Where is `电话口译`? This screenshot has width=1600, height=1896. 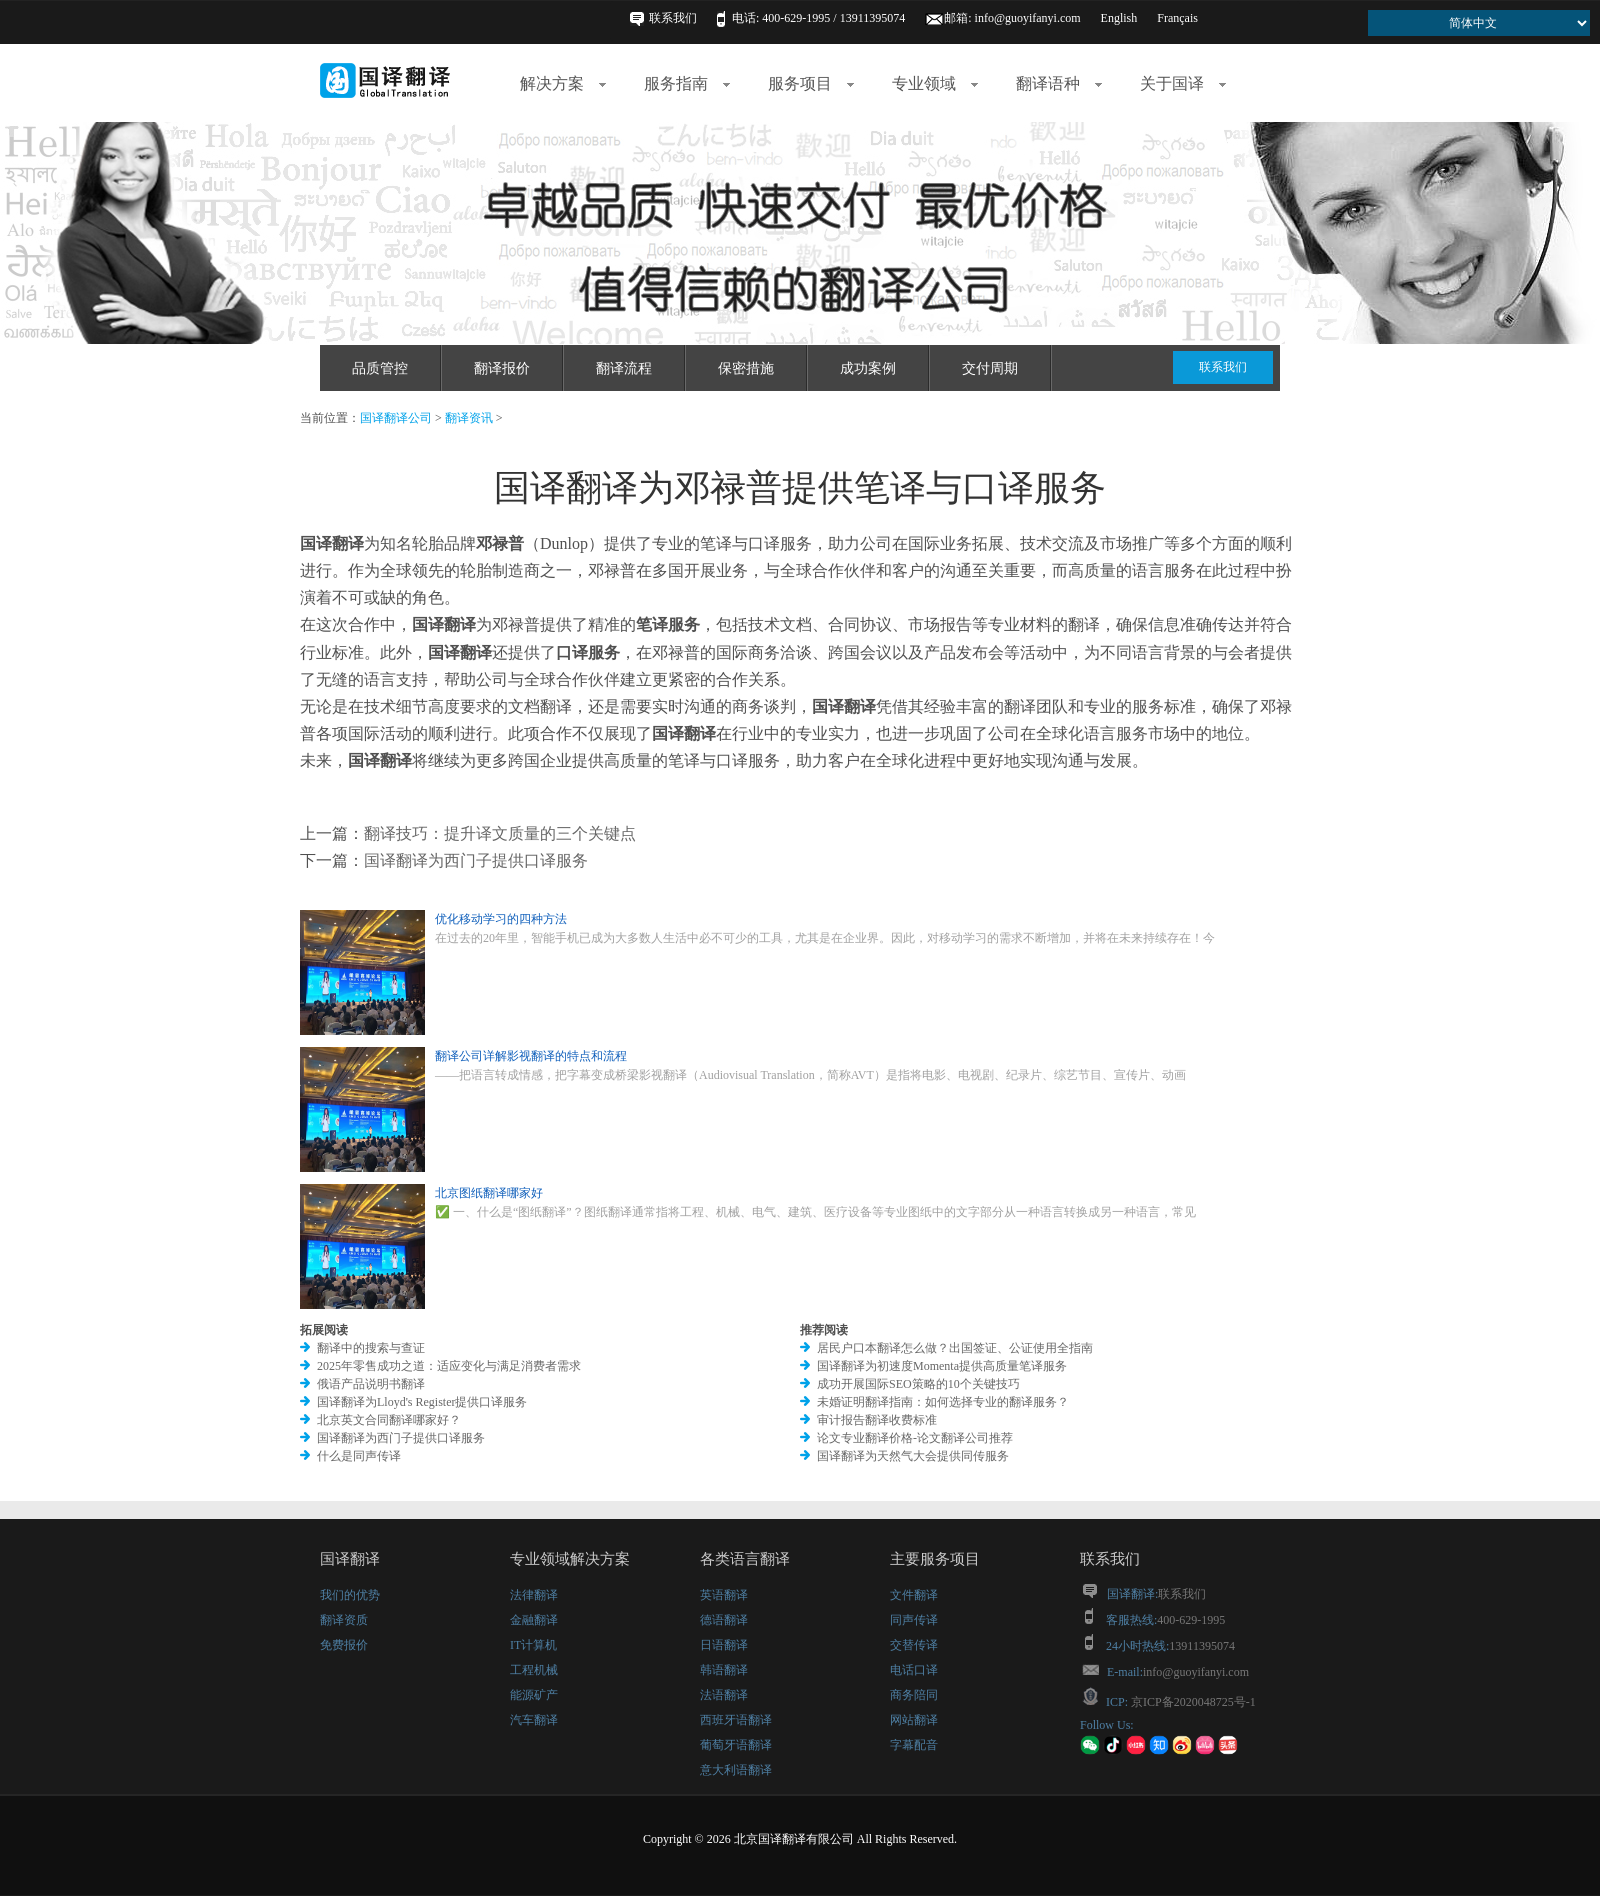
电话口译 is located at coordinates (914, 1670).